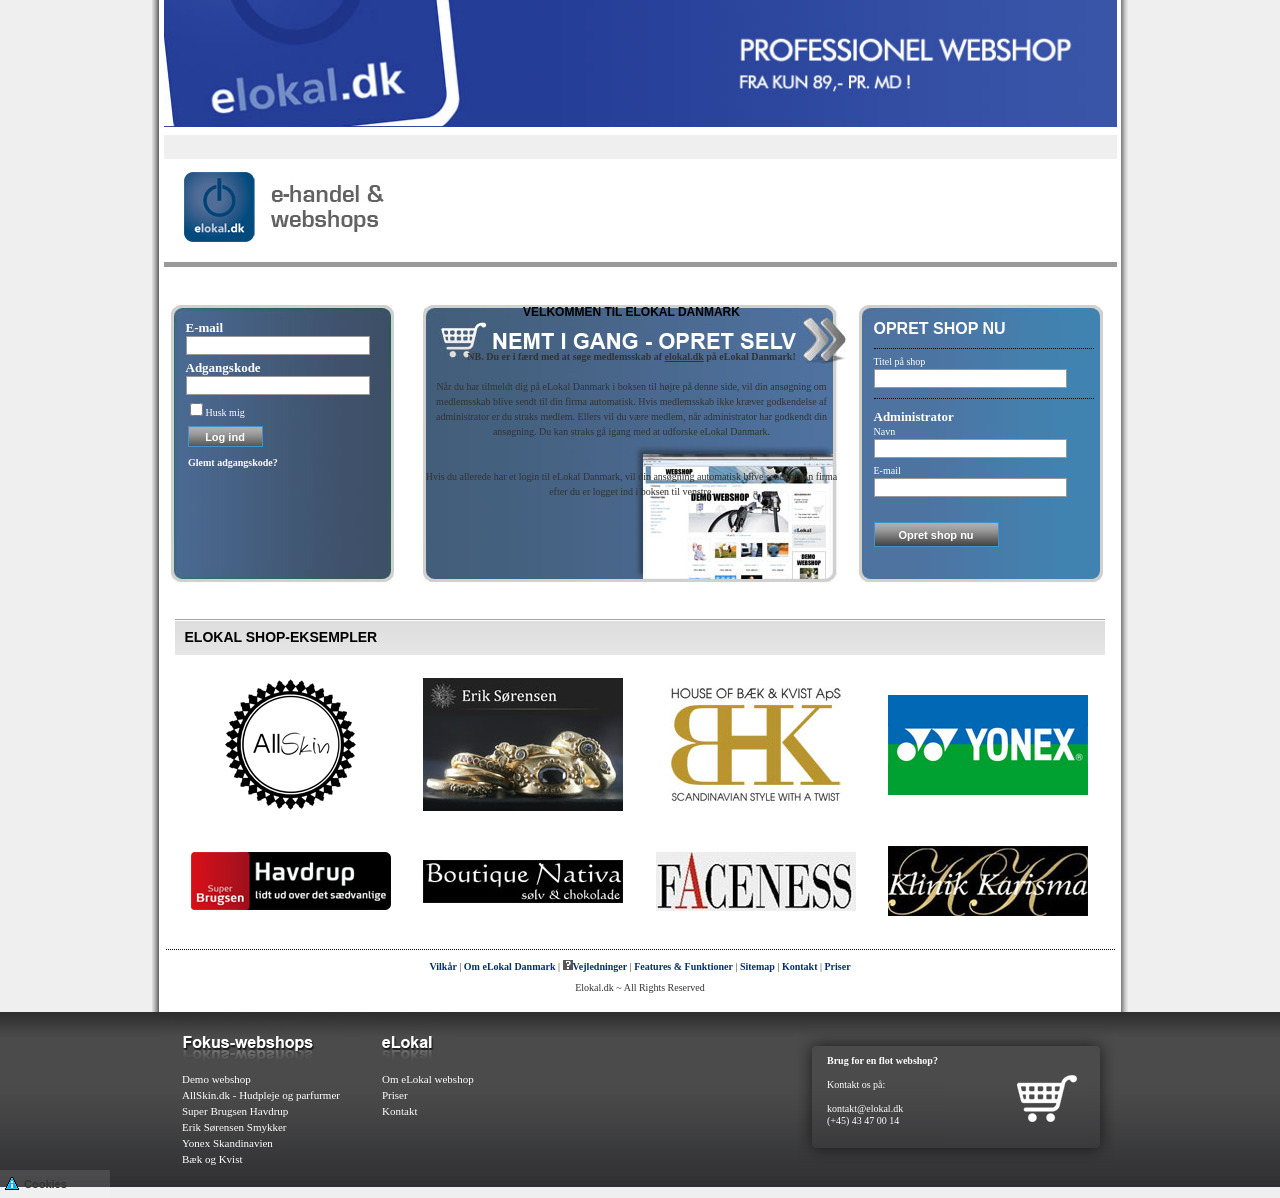 This screenshot has height=1198, width=1280. I want to click on Om eLokal Danmark, so click(510, 966).